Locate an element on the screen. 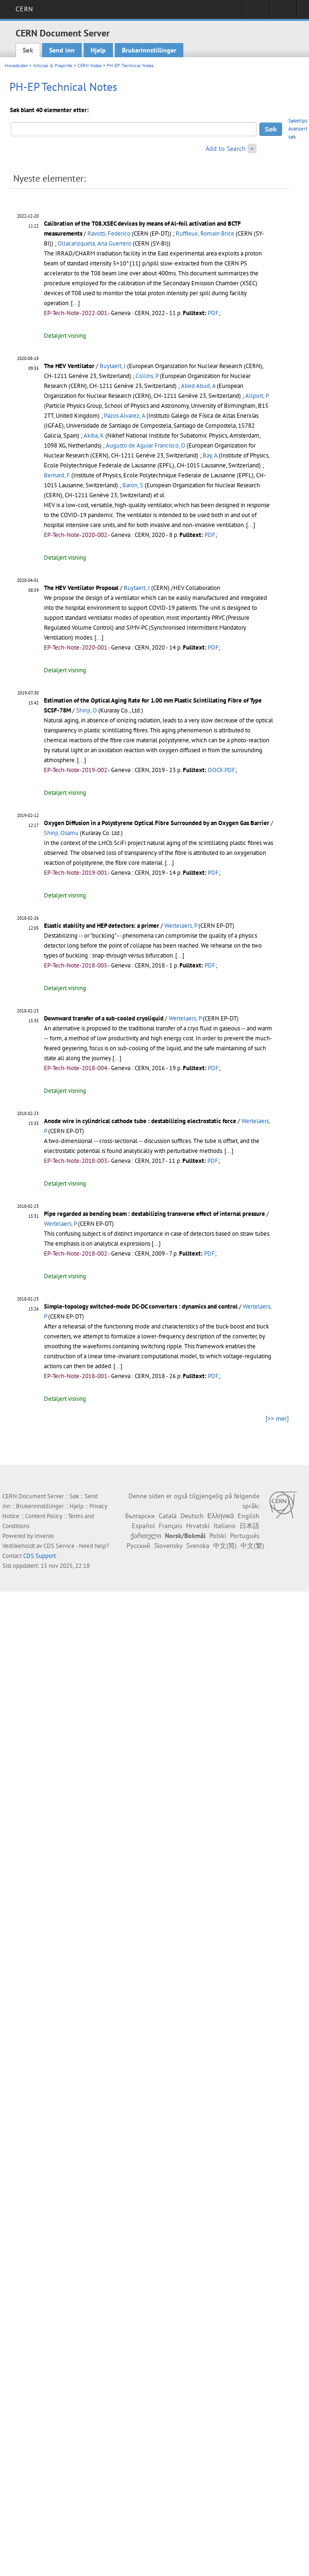  Content Policy is located at coordinates (43, 1516).